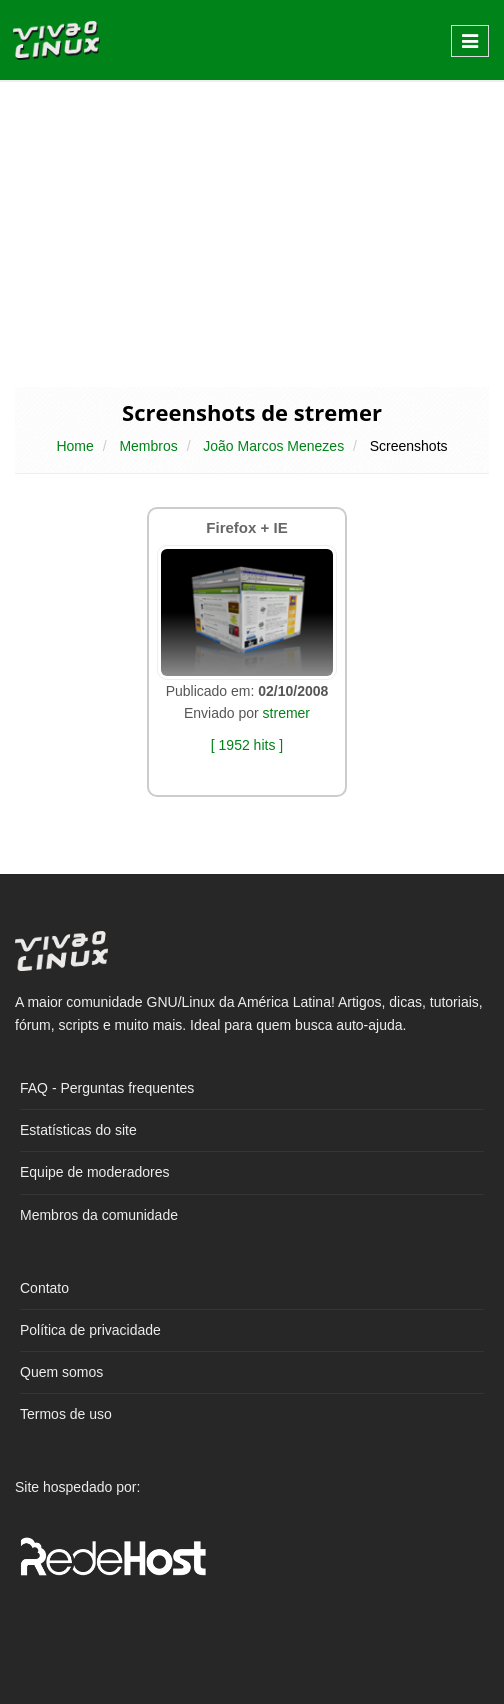  I want to click on Membros, so click(148, 446).